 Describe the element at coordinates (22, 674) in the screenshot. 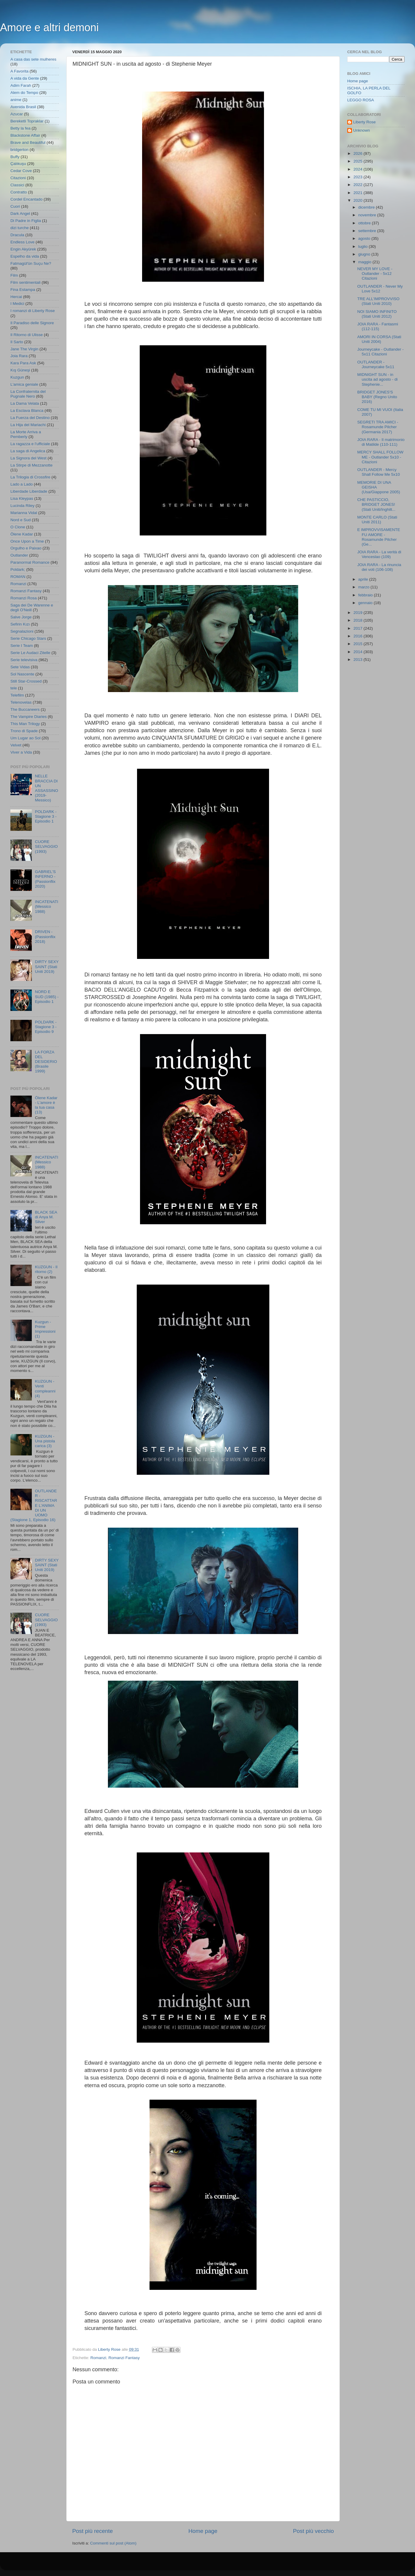

I see `Sol Nascente` at that location.